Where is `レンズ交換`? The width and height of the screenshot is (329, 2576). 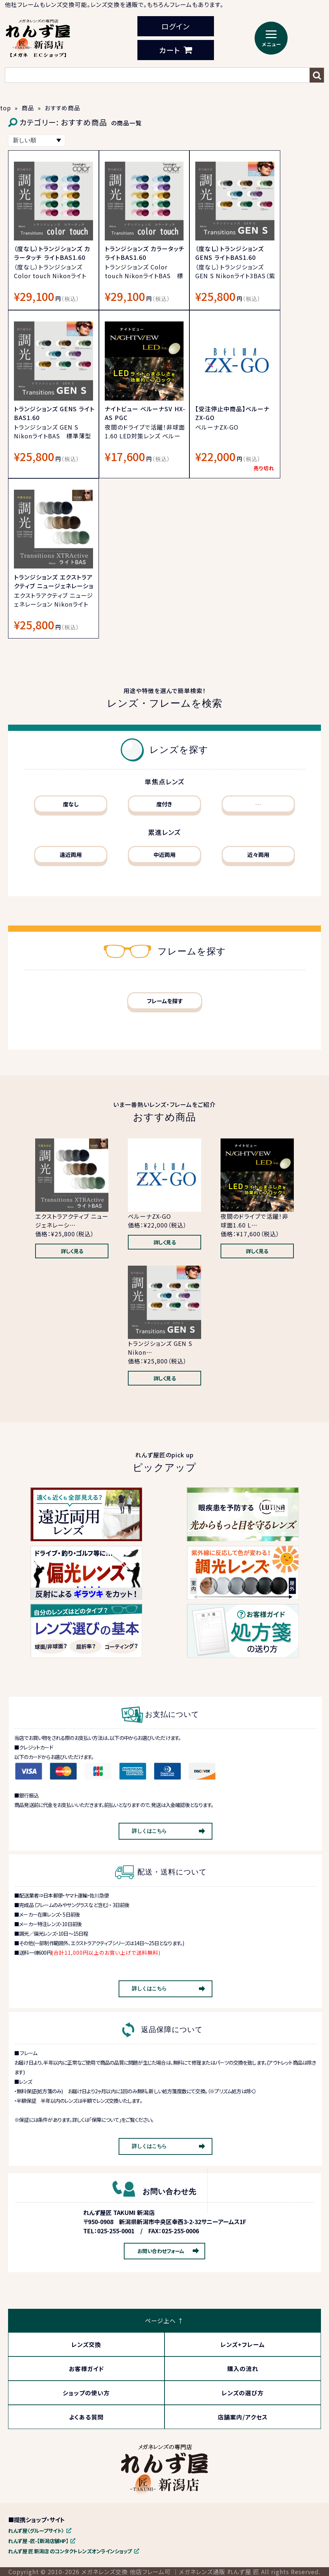 レンズ交換 is located at coordinates (86, 2344).